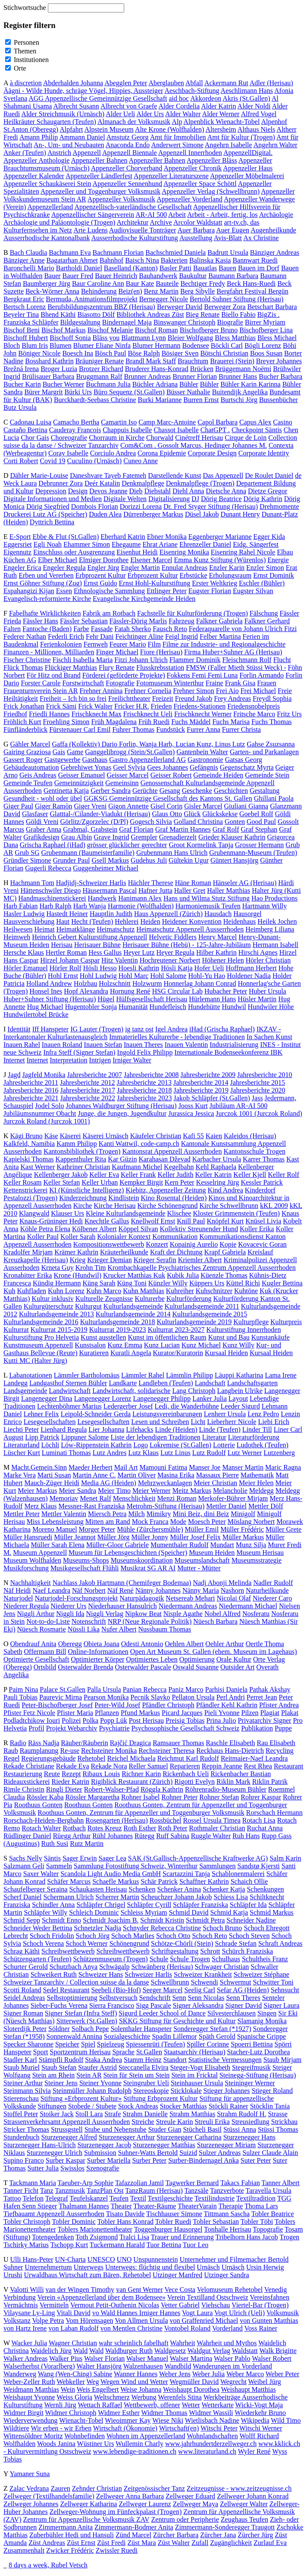 The height and width of the screenshot is (2576, 307). I want to click on Giger Vreni, so click(90, 806).